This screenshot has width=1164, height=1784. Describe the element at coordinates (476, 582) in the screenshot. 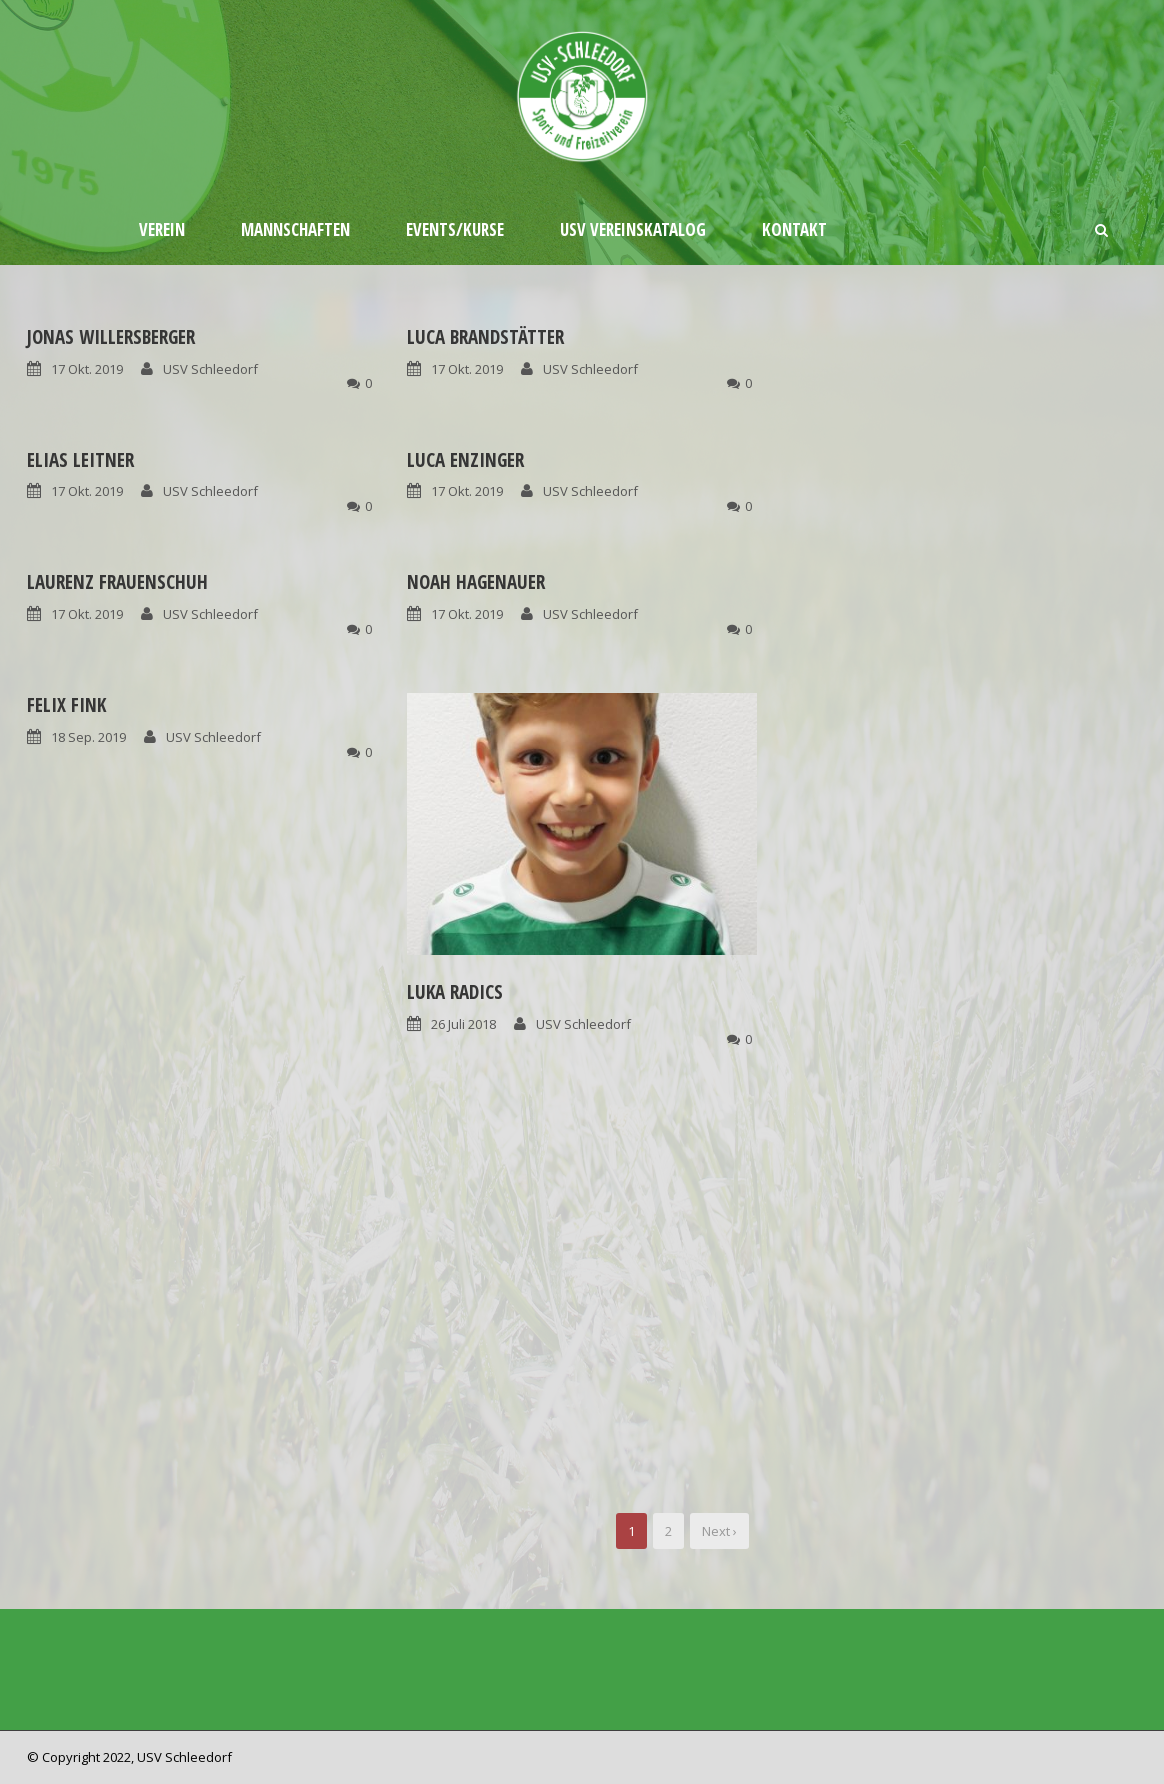

I see `Noah Hagenauer` at that location.